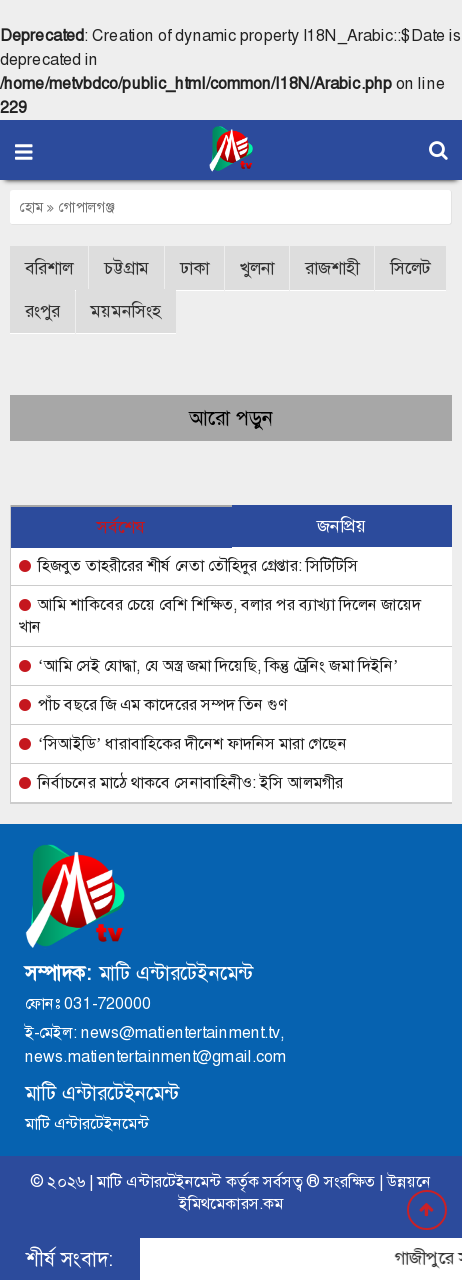 The width and height of the screenshot is (462, 1280). I want to click on ঢাকা [button], so click(194, 268).